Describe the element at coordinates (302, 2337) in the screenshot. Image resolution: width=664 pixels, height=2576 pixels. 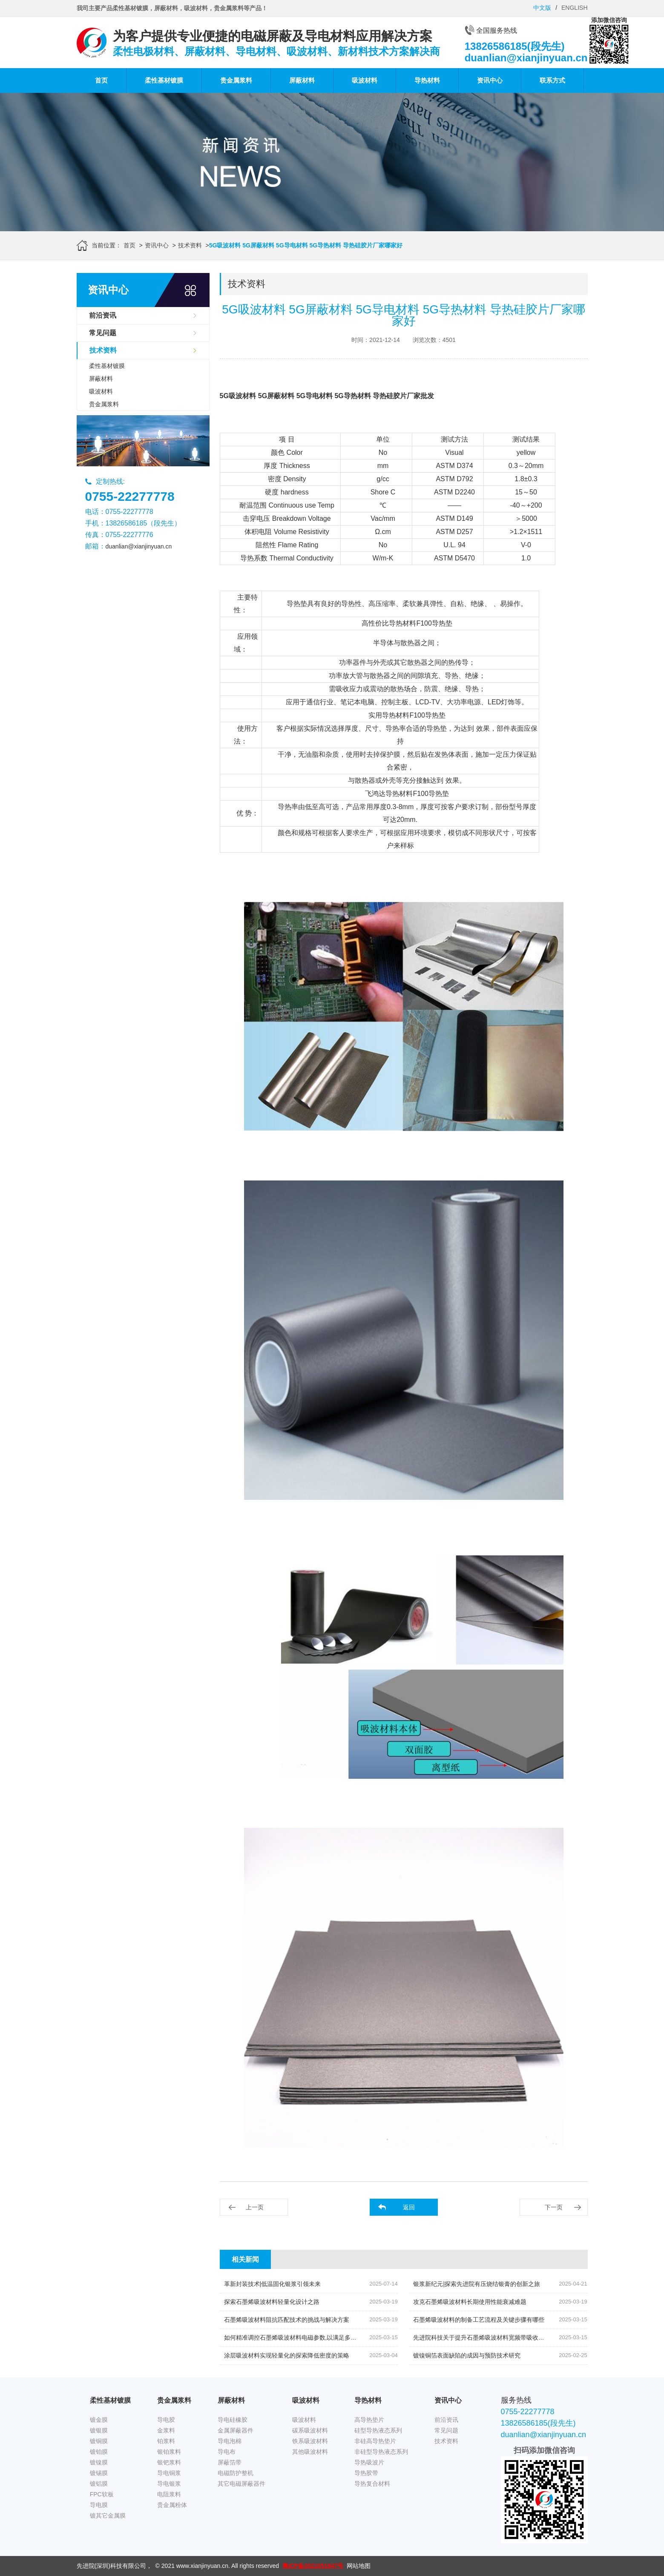
I see `如何精准调控石墨烯吸波材料电磁参数,以满足多元应用需求` at that location.